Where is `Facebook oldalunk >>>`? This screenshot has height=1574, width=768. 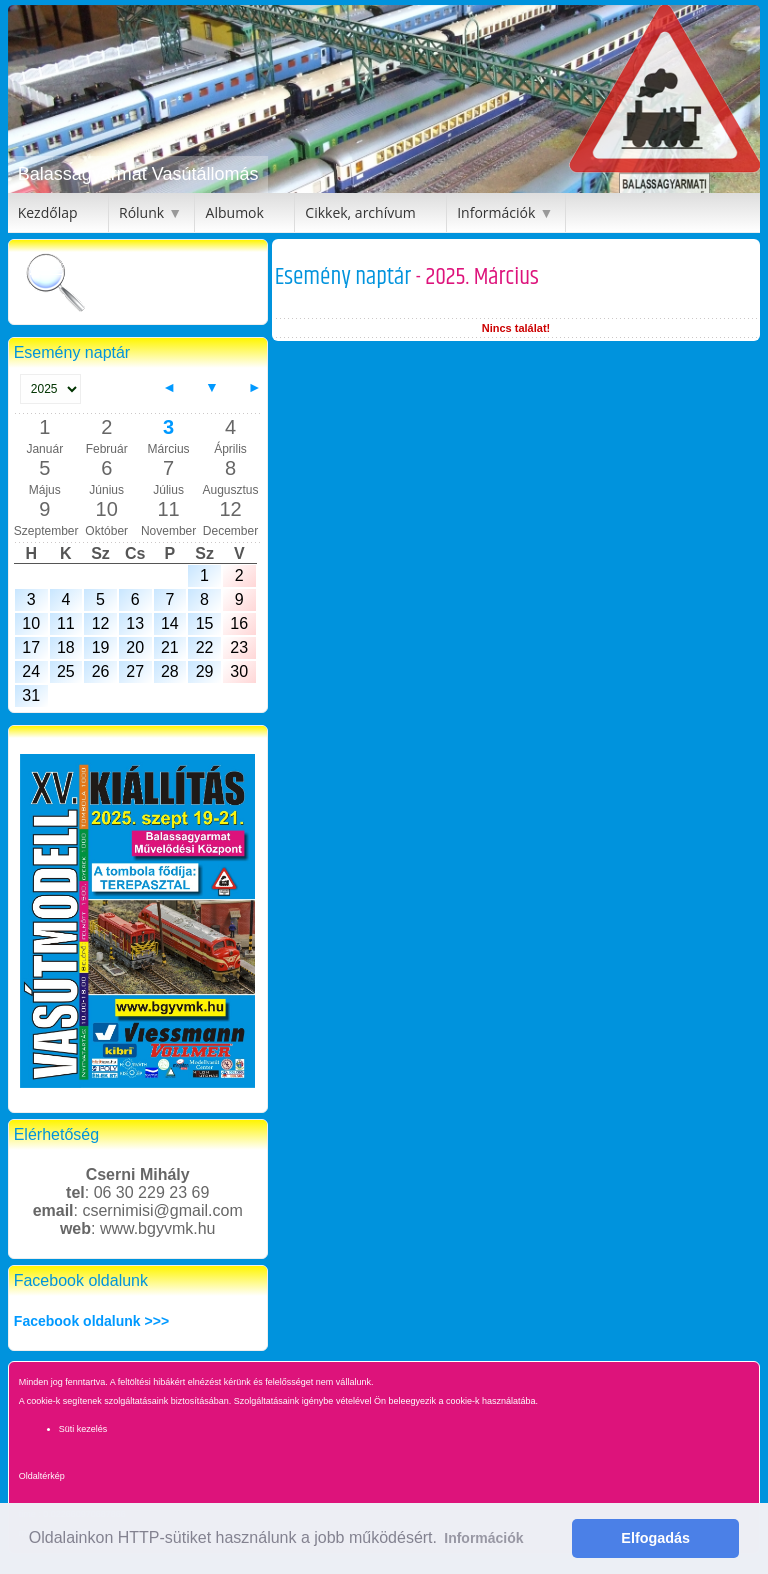
Facebook oldalunk >>> is located at coordinates (91, 1321).